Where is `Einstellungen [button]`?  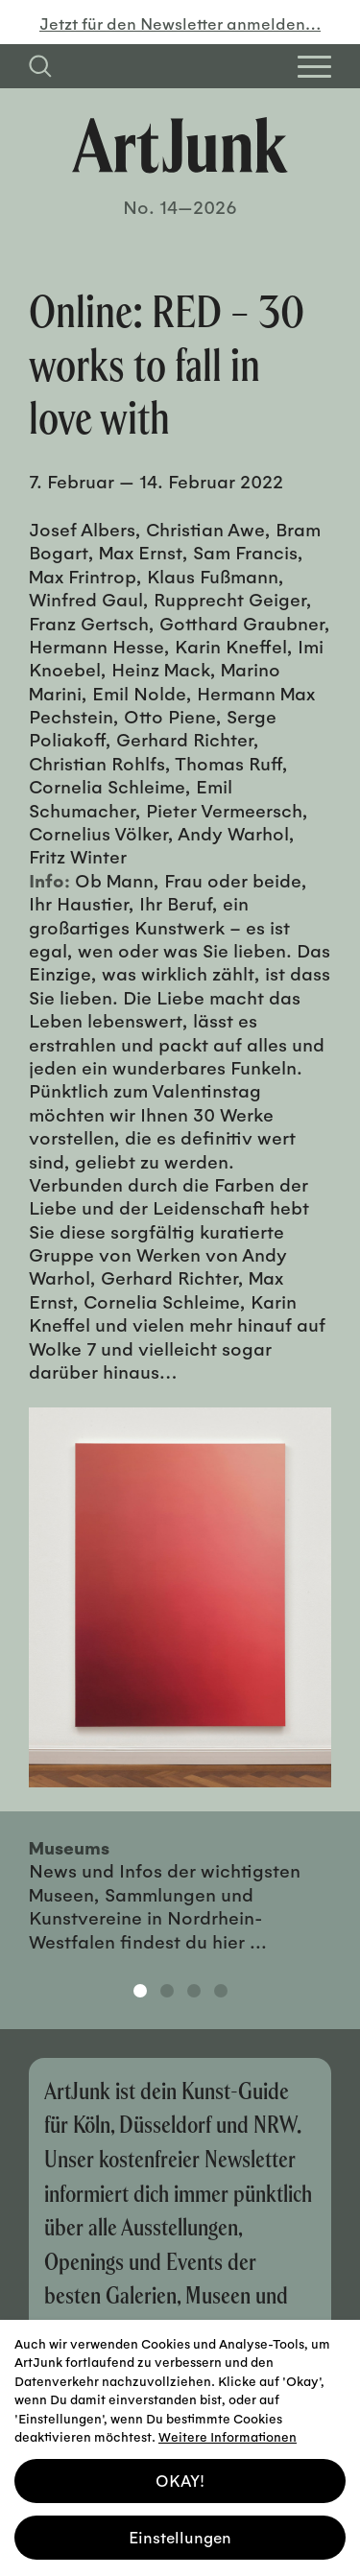 Einstellungen [button] is located at coordinates (180, 2531).